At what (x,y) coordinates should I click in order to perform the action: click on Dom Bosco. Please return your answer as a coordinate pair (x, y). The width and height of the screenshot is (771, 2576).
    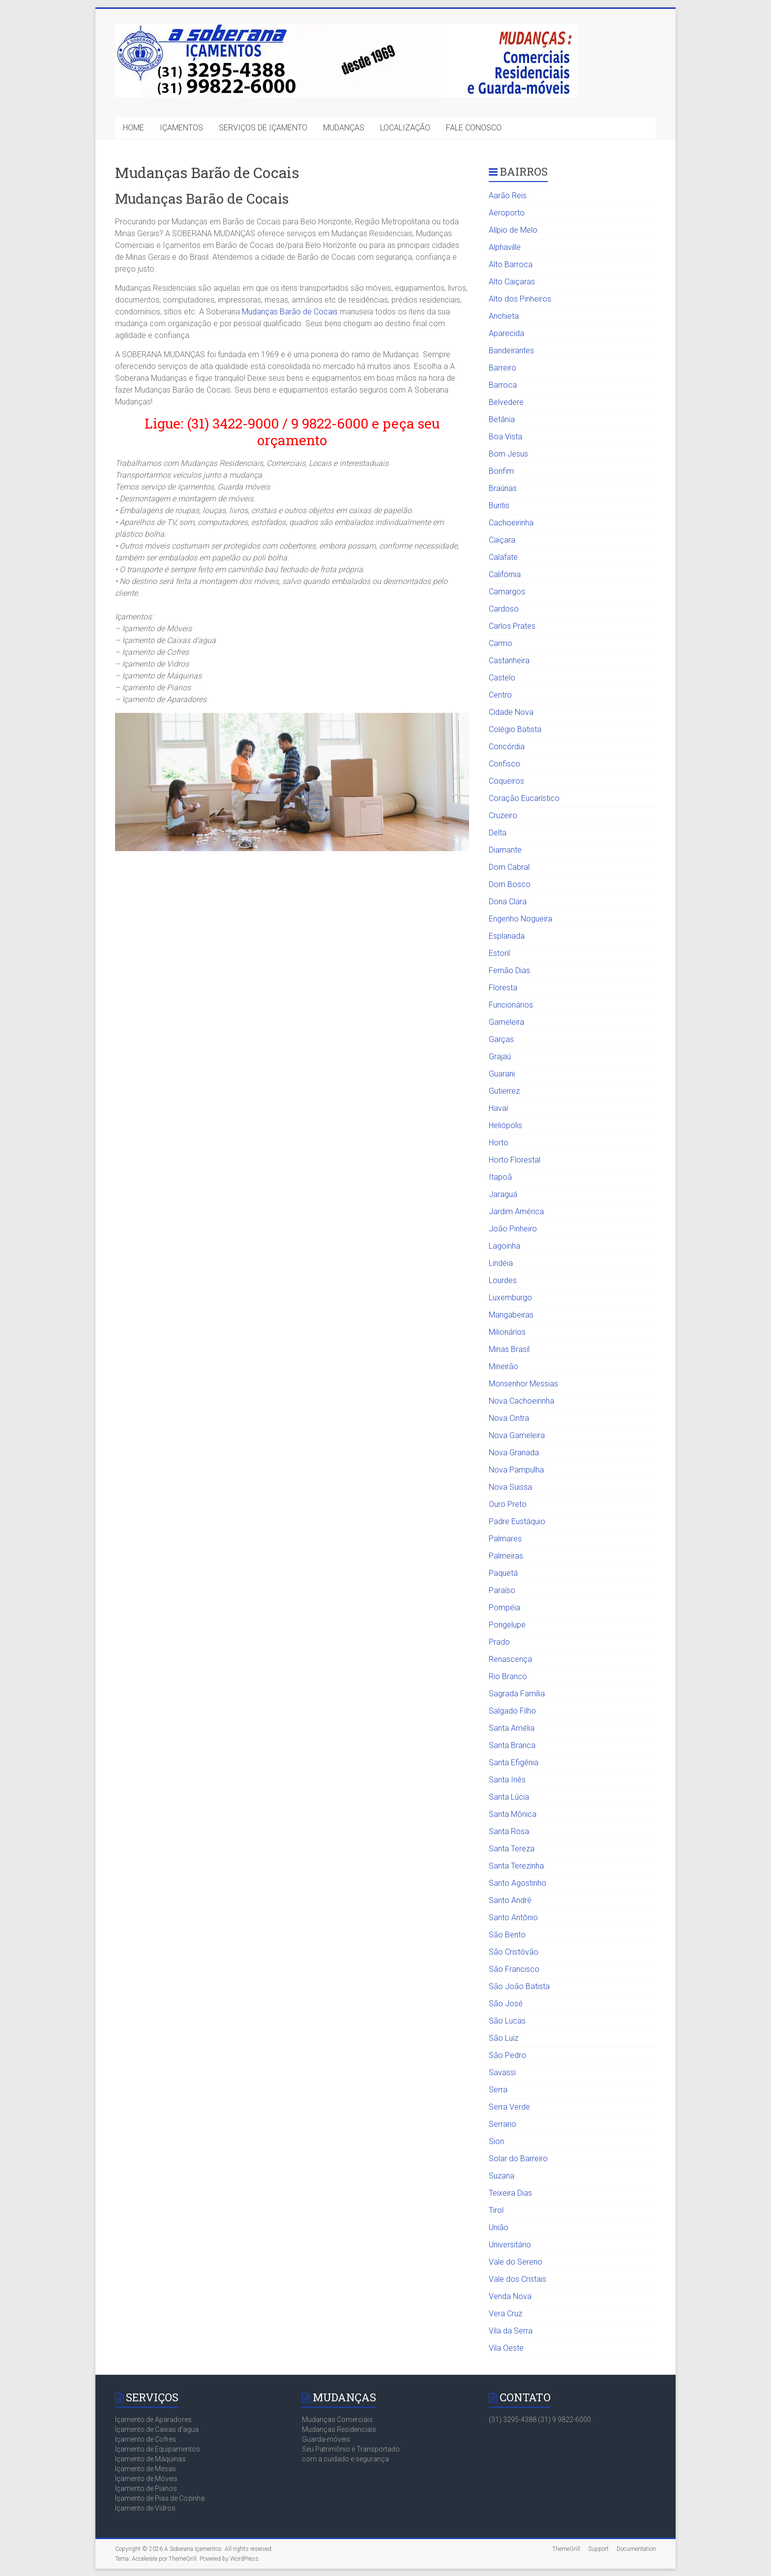
    Looking at the image, I should click on (510, 884).